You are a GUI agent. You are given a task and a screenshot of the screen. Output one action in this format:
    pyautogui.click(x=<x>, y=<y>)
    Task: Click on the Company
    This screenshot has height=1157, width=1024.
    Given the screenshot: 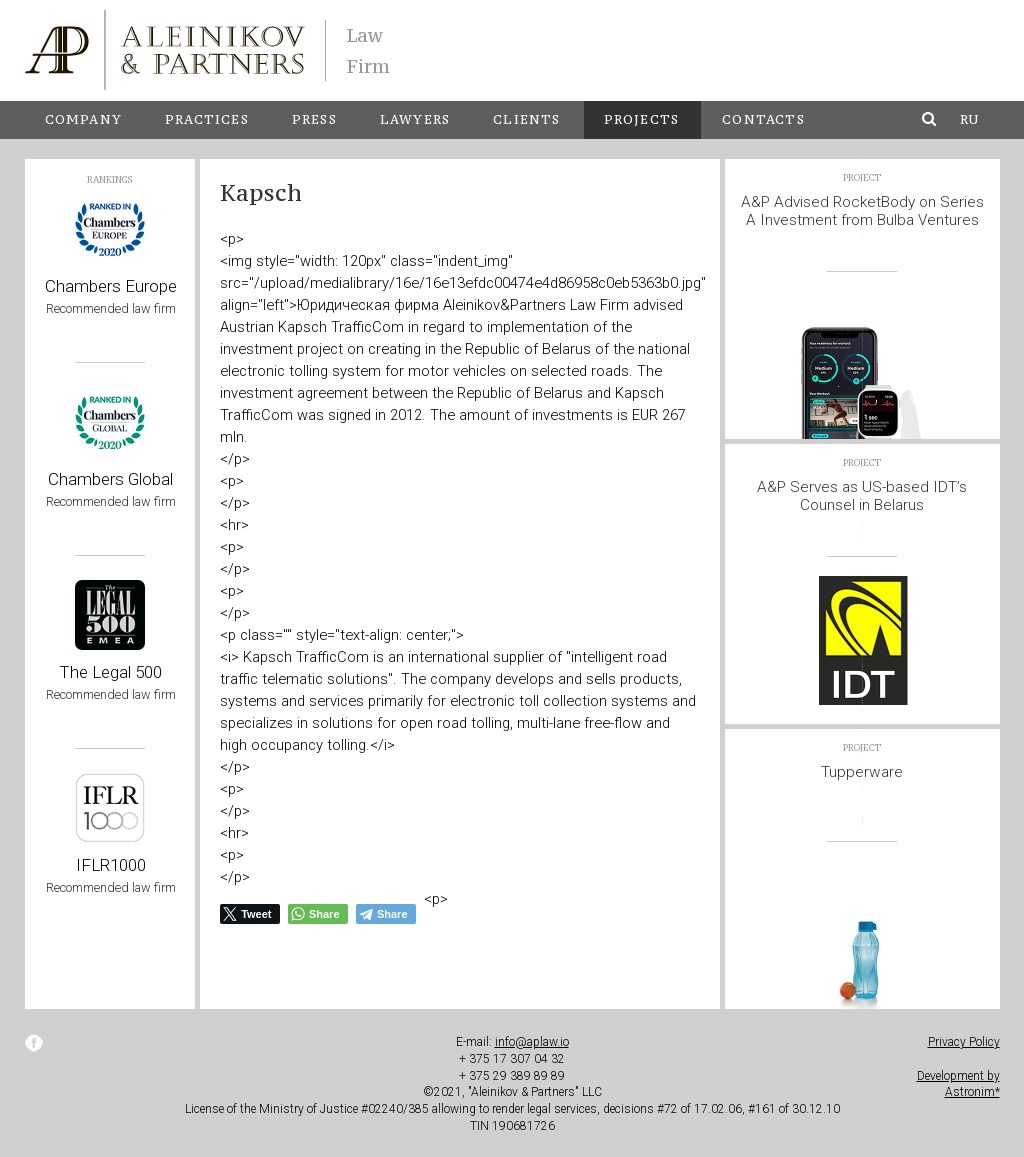 What is the action you would take?
    pyautogui.click(x=83, y=119)
    